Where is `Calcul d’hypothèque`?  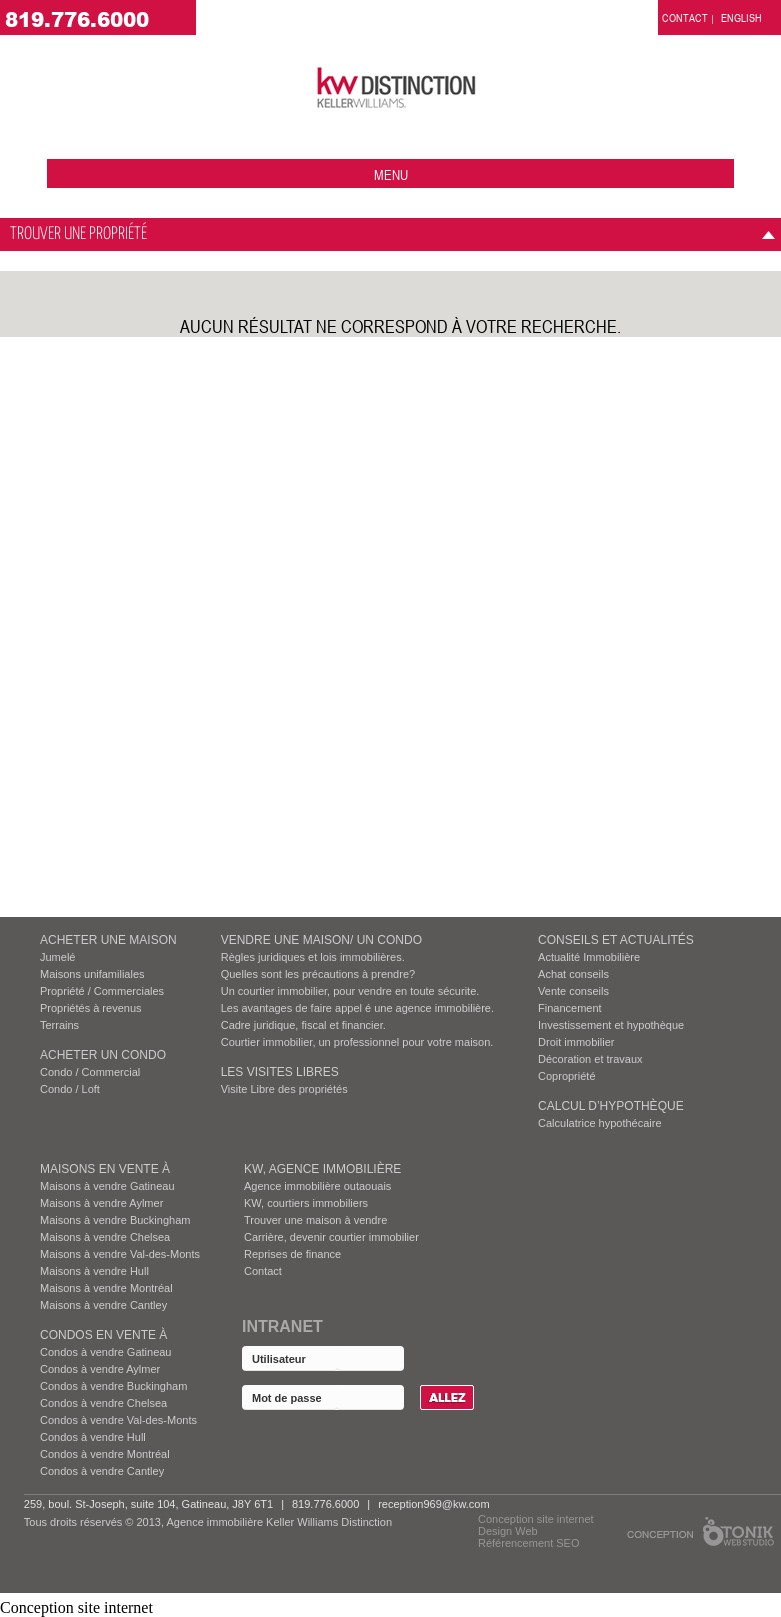
Calcul d’hypothèque is located at coordinates (611, 1106).